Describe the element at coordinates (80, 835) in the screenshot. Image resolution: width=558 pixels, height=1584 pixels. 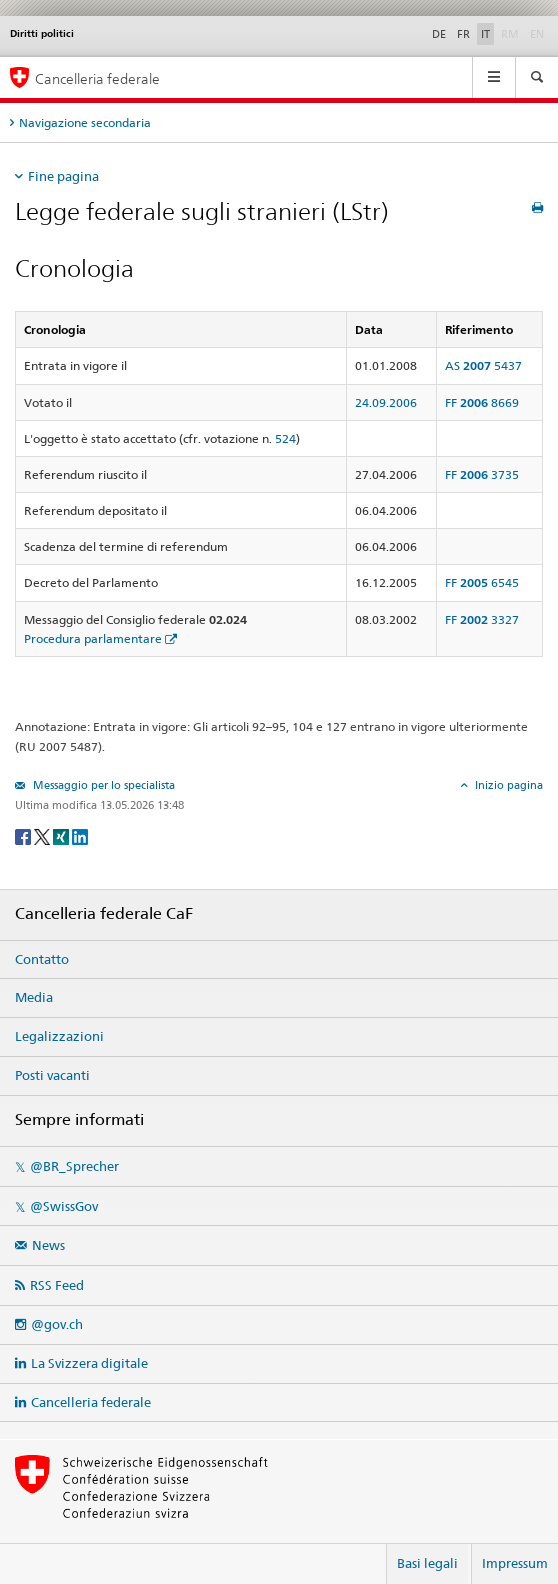
I see `[LinkedIn]` at that location.